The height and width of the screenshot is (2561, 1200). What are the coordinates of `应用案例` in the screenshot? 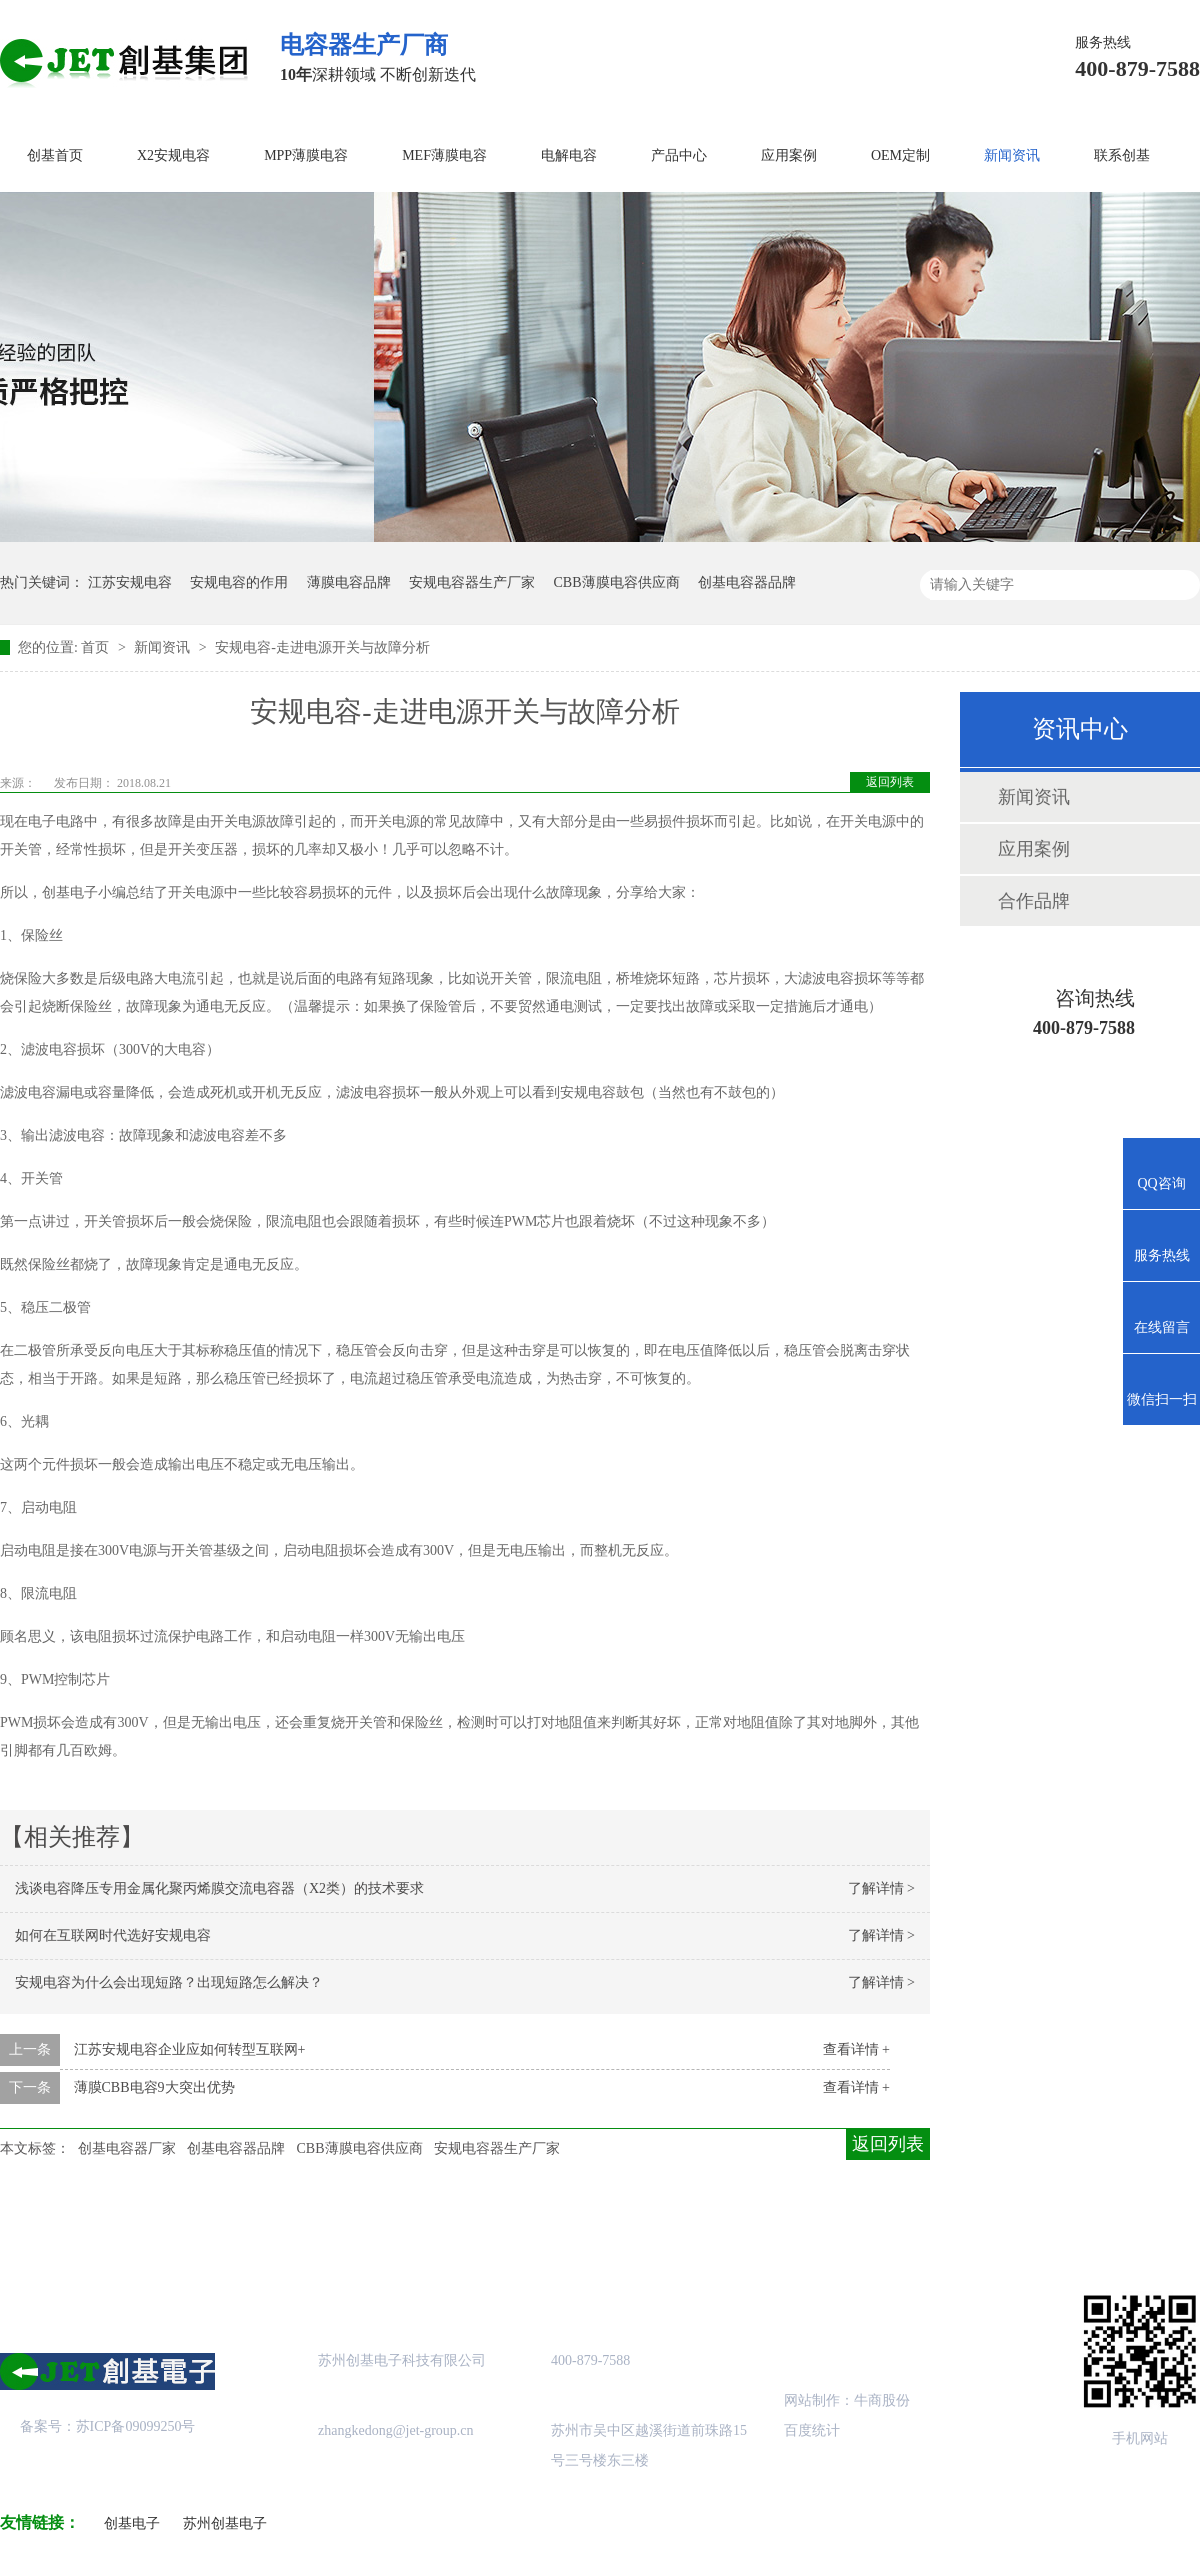 It's located at (789, 155).